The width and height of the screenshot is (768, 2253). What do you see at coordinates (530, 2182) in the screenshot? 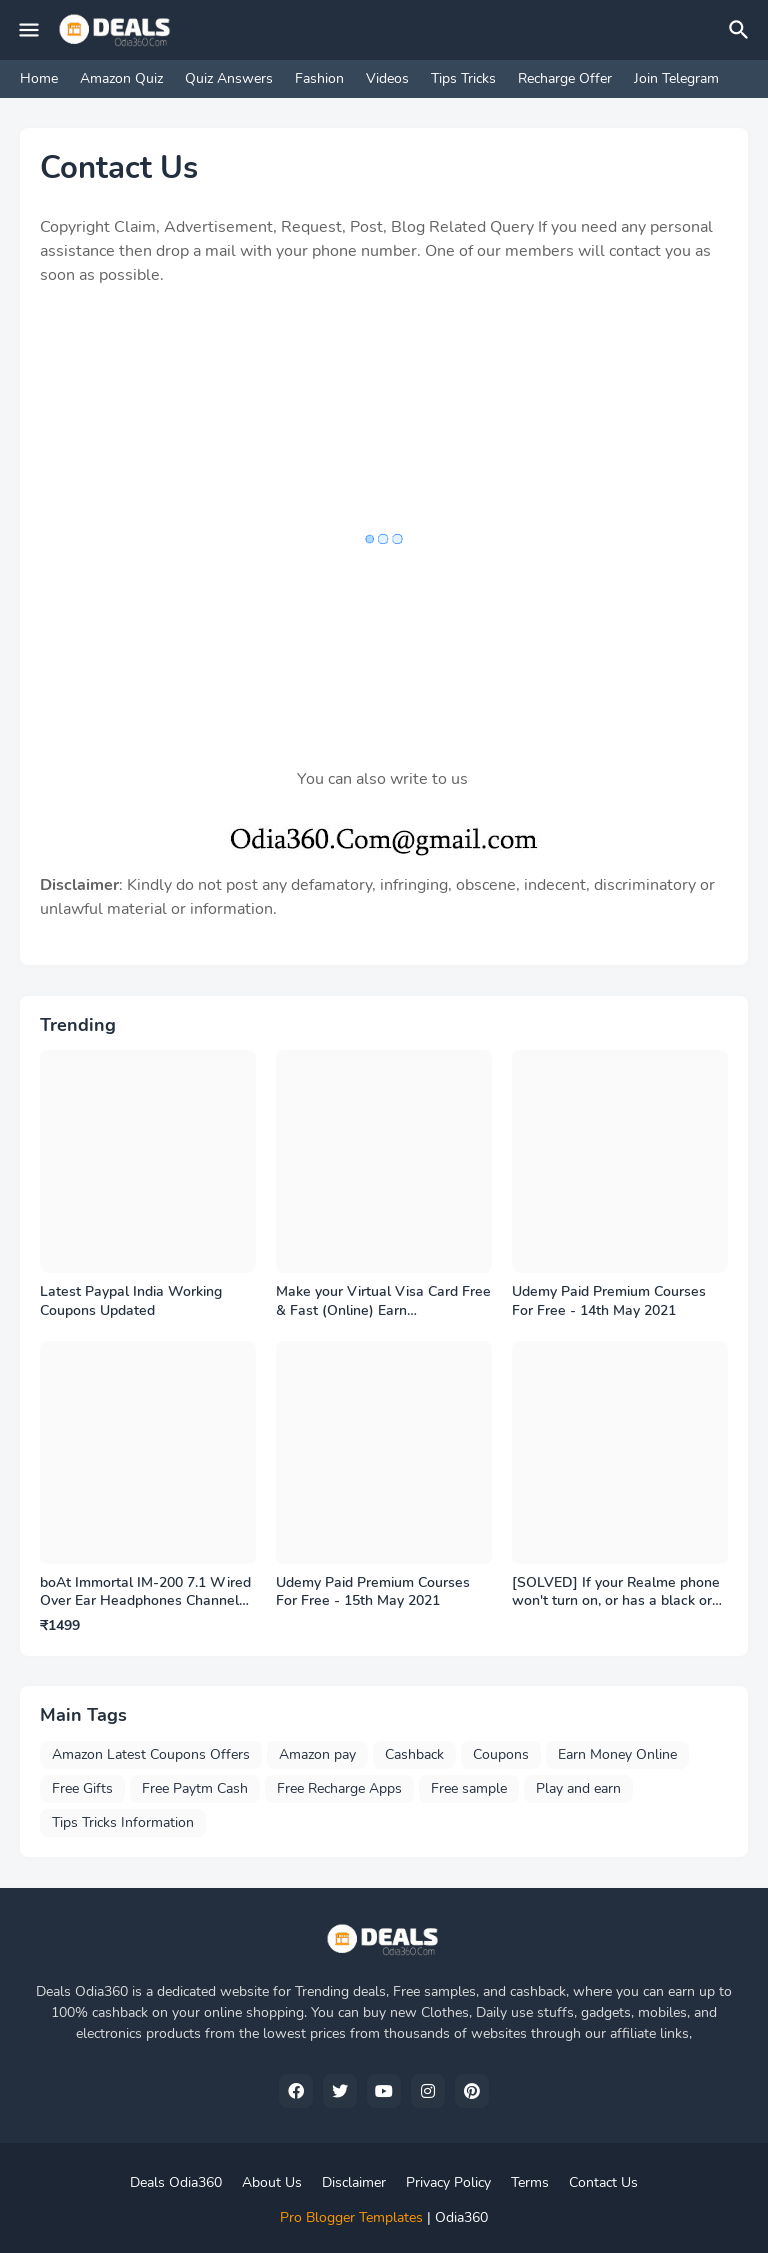
I see `Terms` at bounding box center [530, 2182].